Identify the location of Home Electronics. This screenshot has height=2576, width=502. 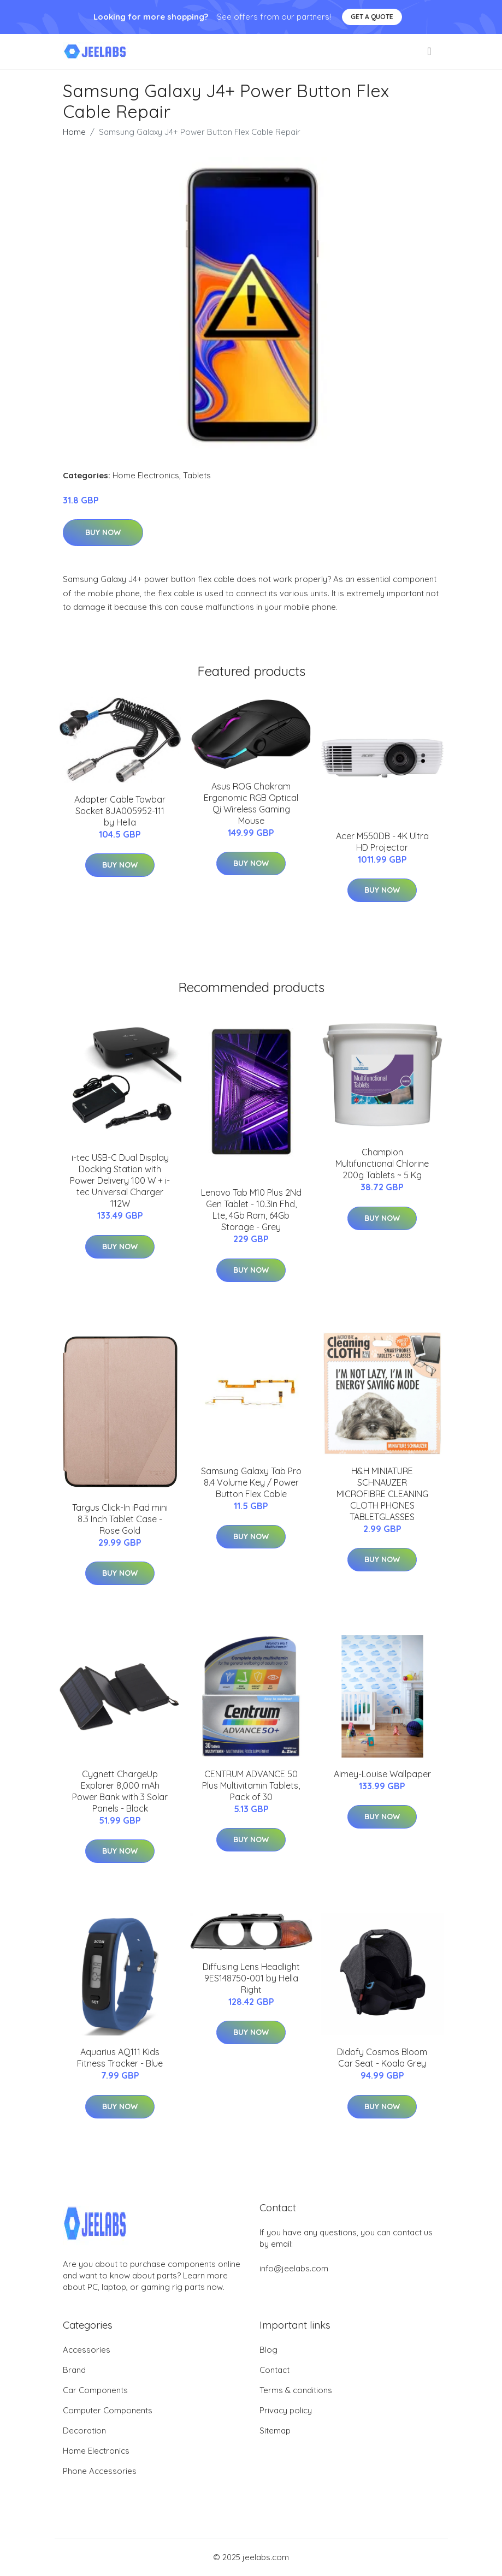
(146, 475).